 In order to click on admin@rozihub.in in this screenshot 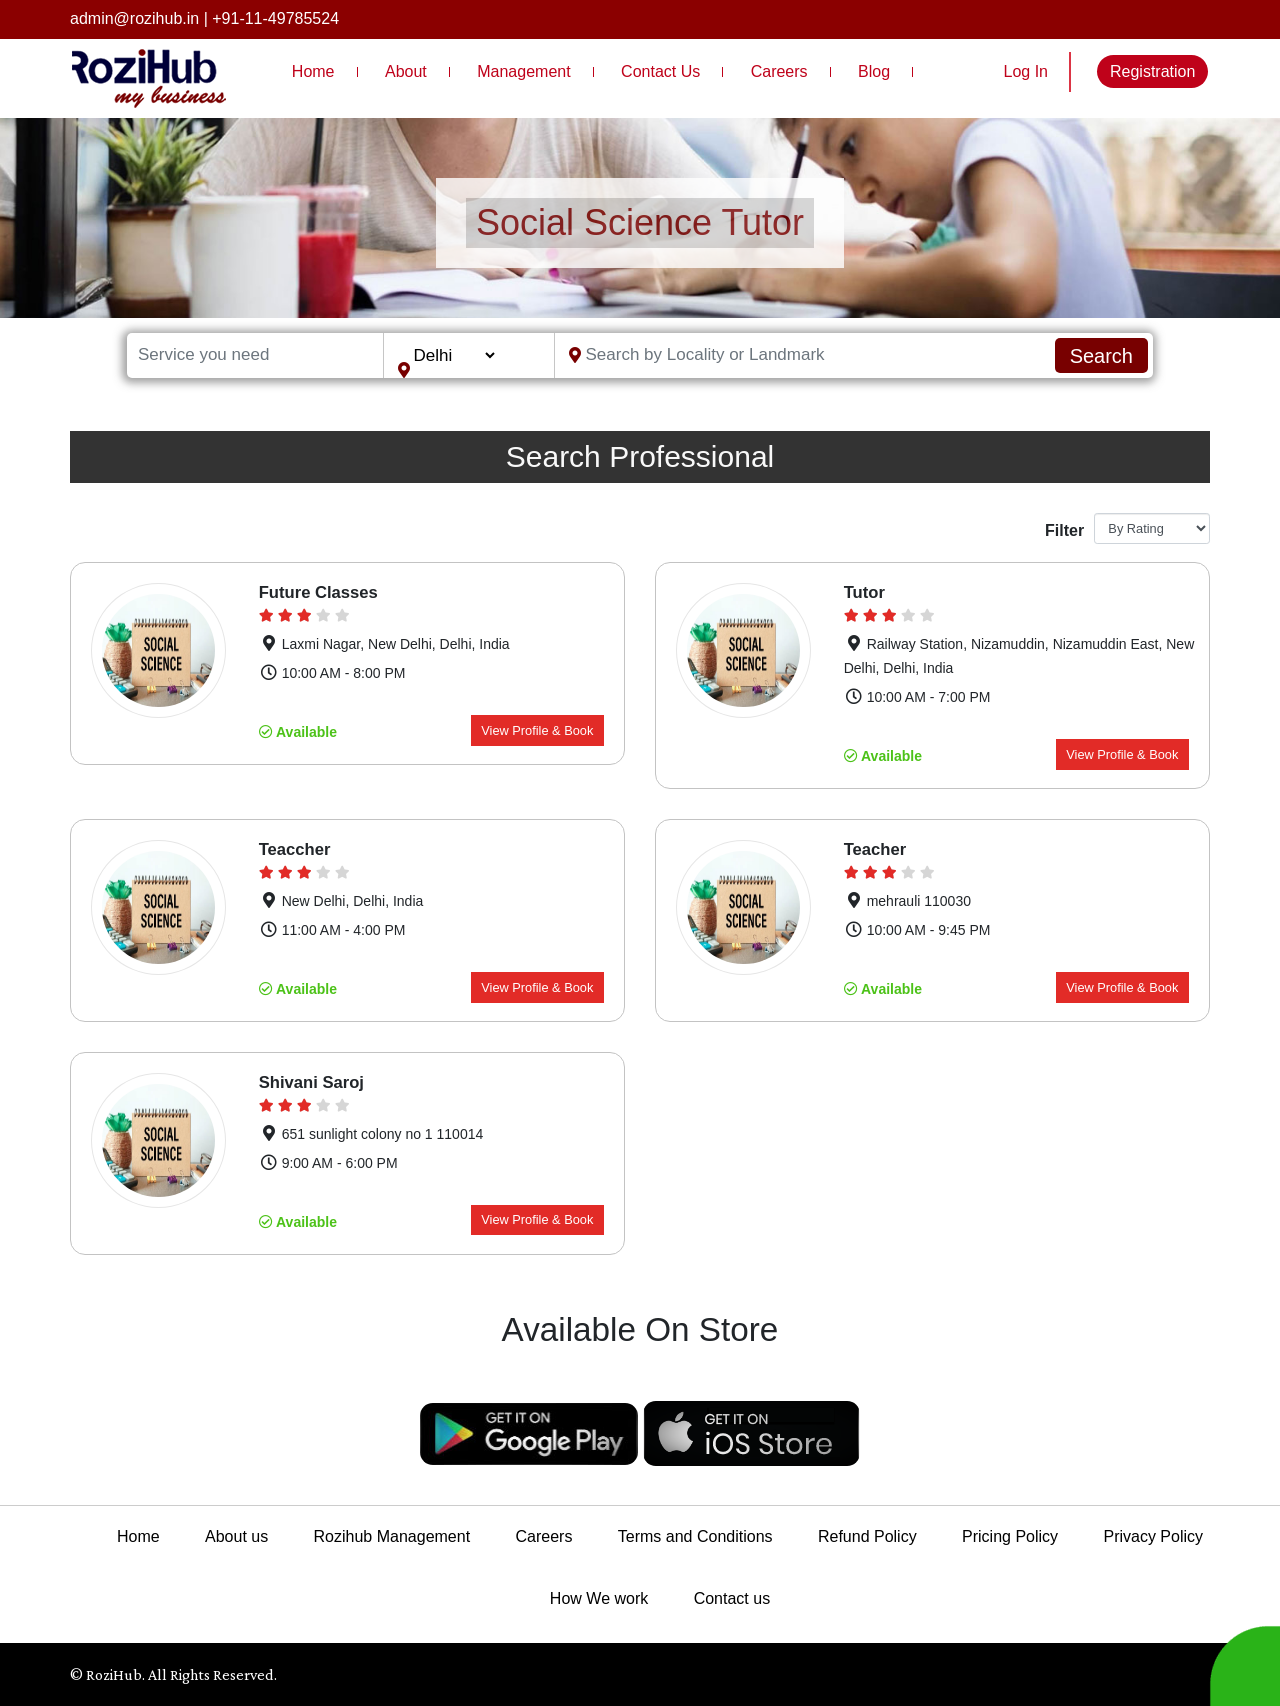, I will do `click(134, 18)`.